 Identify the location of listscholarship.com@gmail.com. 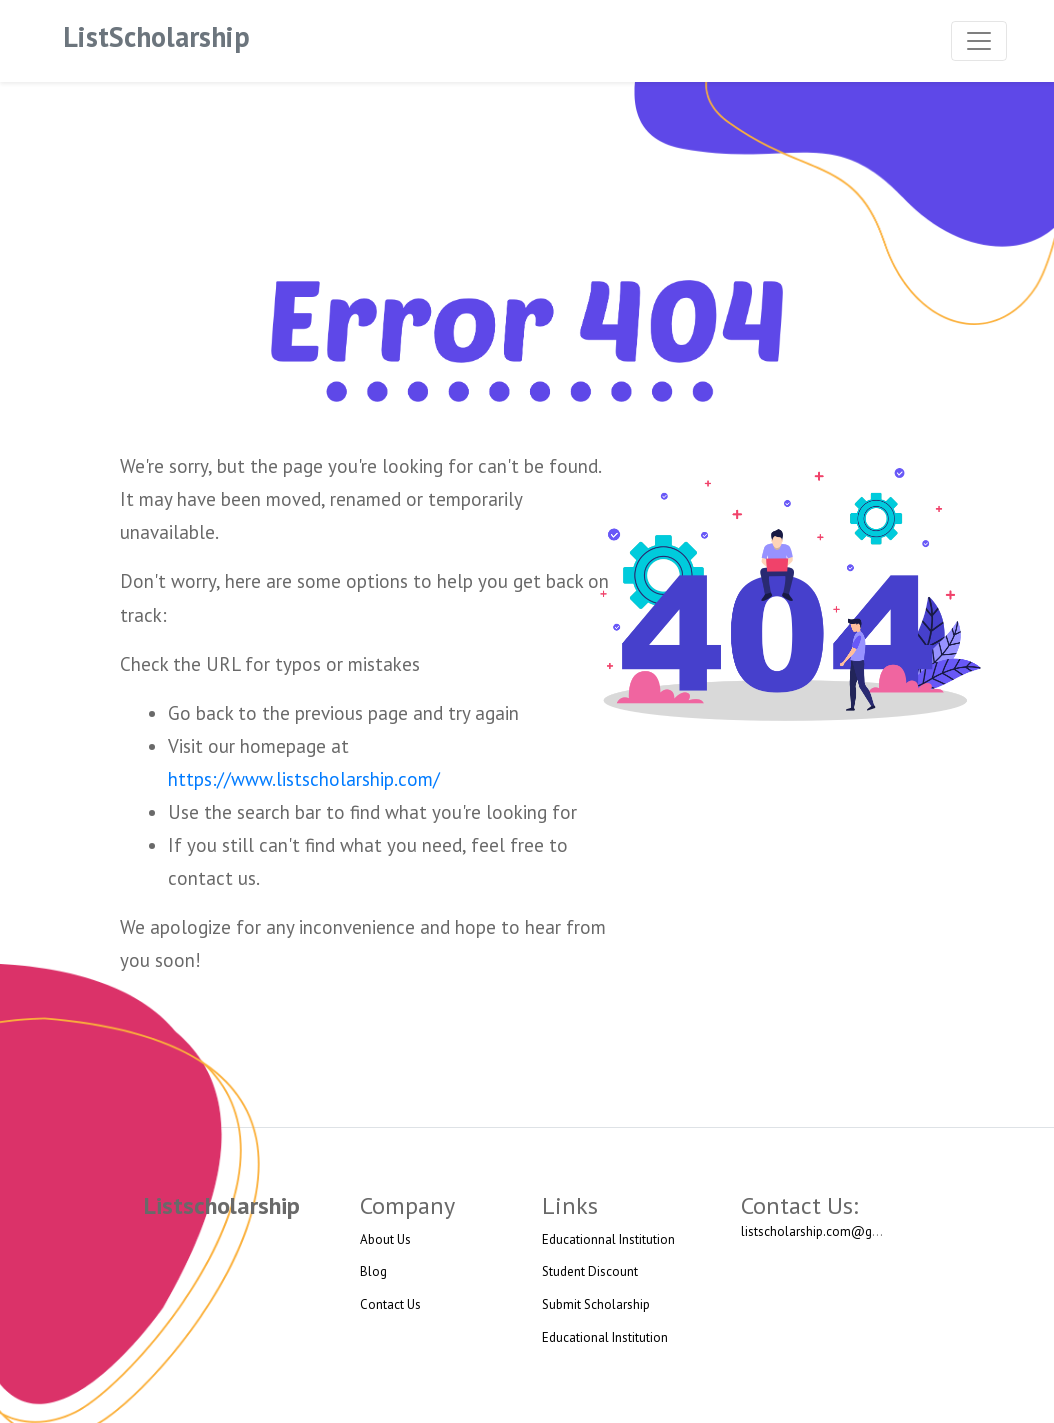
(833, 1231).